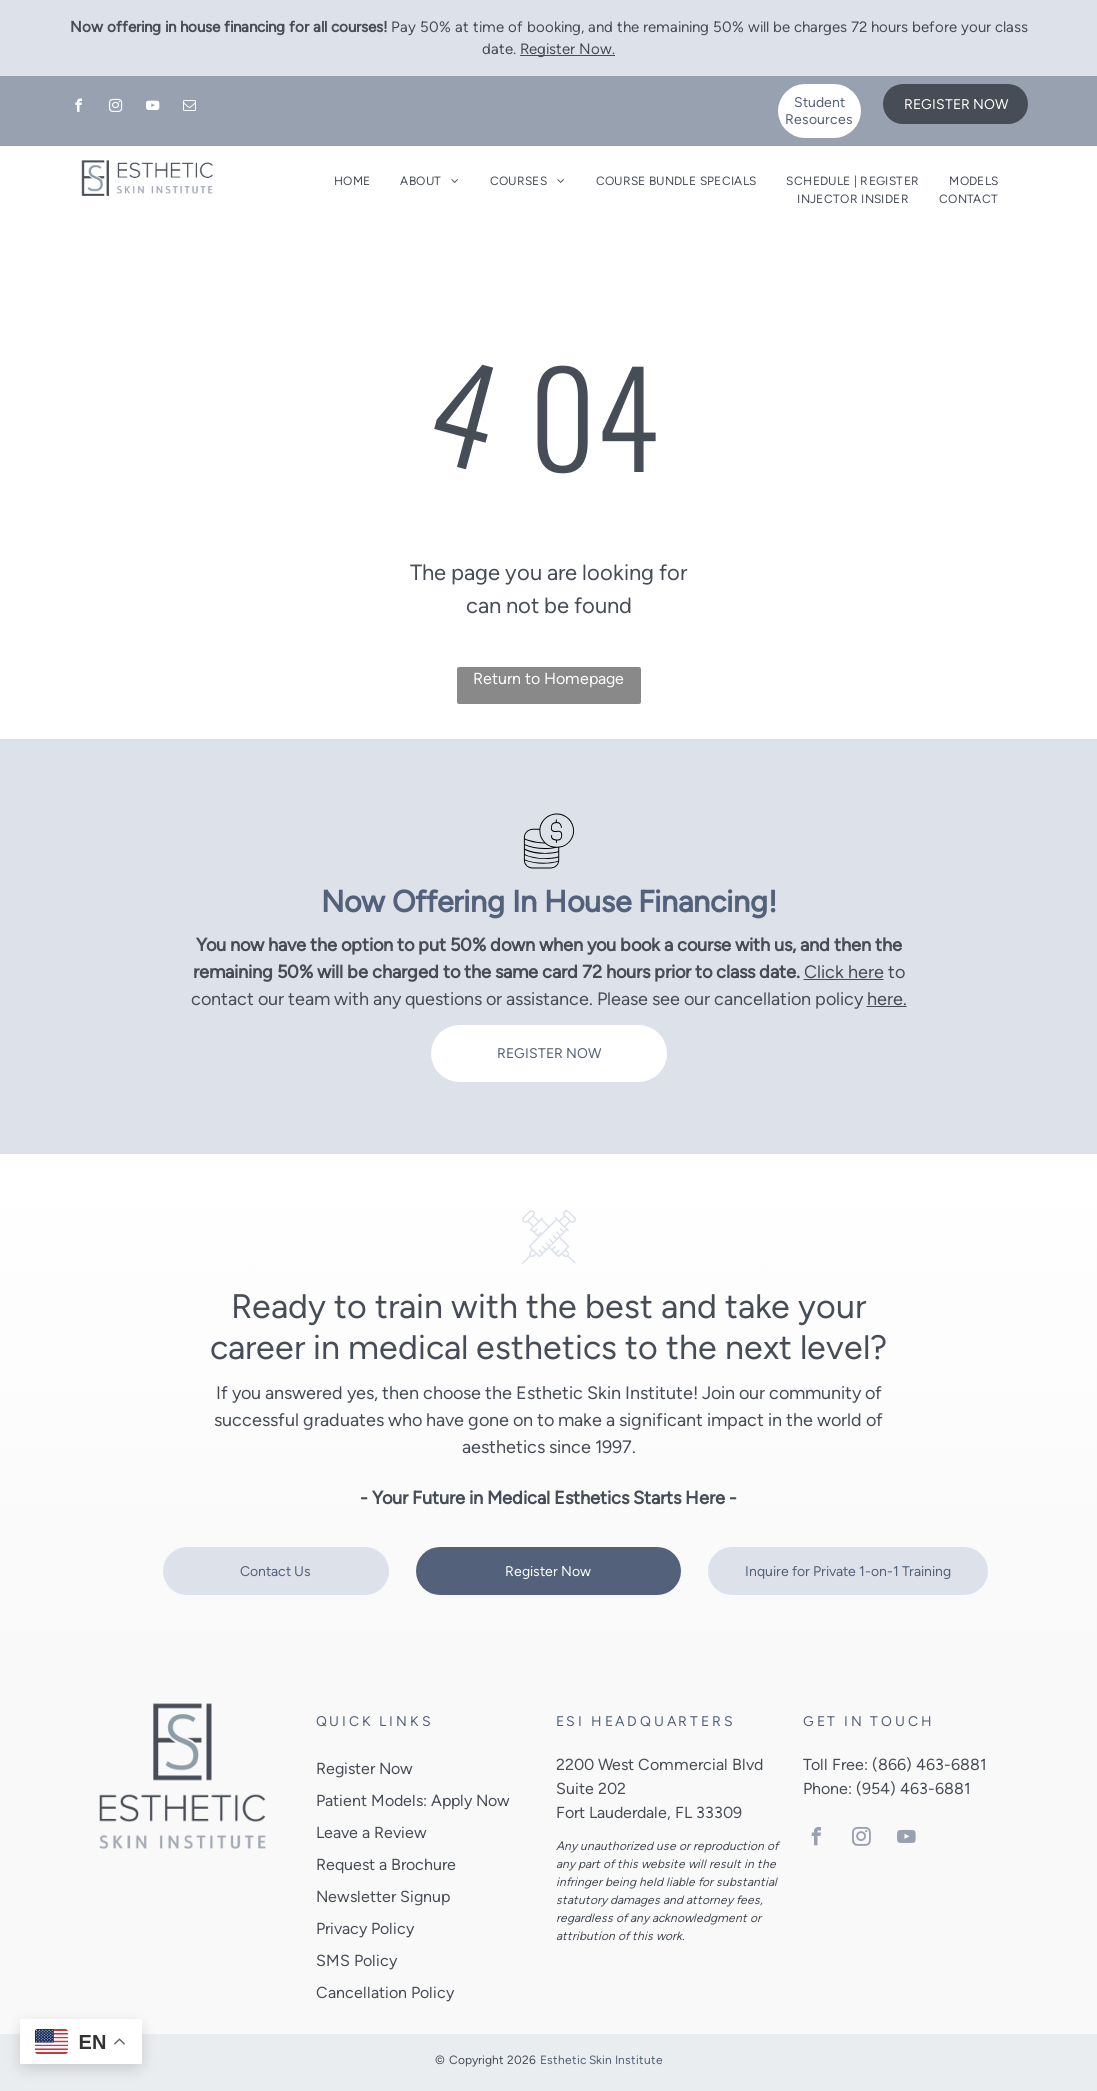 The width and height of the screenshot is (1097, 2091). What do you see at coordinates (365, 1928) in the screenshot?
I see `Privacy Policy` at bounding box center [365, 1928].